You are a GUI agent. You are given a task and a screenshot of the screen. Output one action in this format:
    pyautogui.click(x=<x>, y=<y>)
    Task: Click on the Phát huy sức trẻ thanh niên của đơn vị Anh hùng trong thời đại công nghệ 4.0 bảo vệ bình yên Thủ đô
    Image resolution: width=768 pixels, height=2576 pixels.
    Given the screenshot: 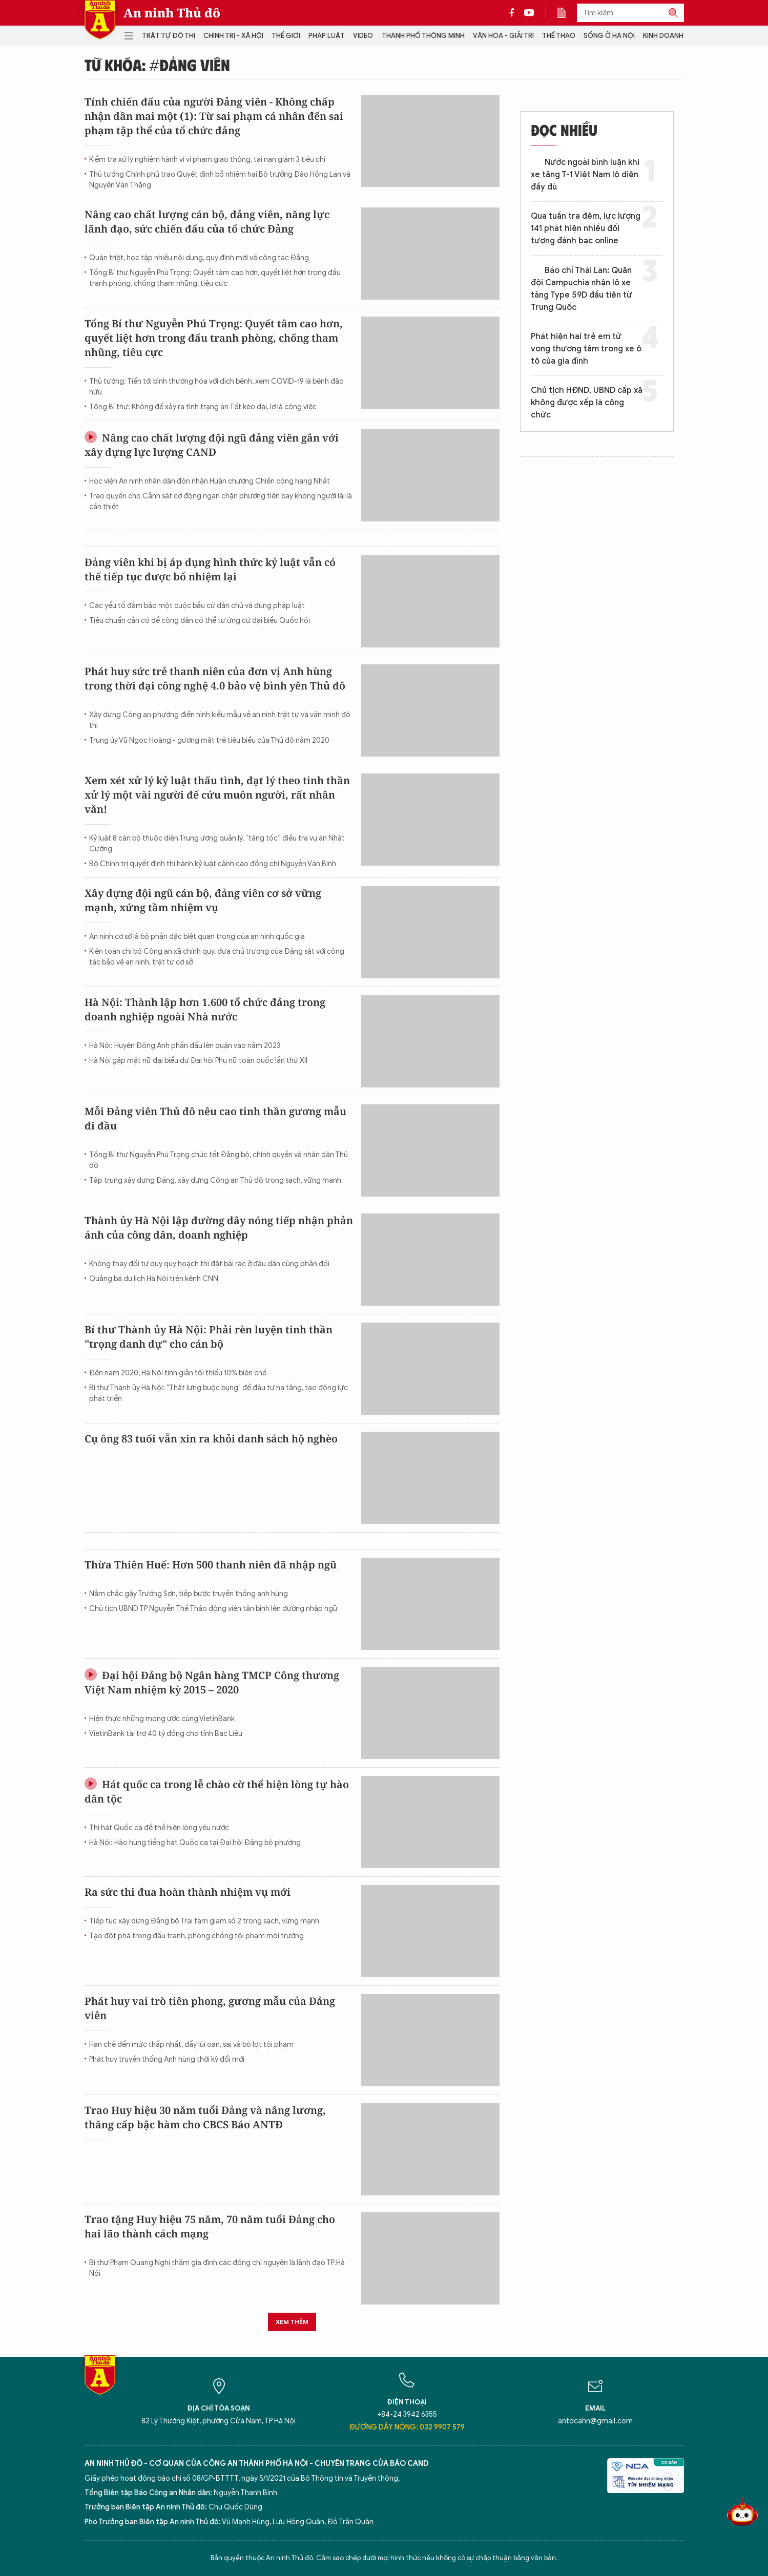 What is the action you would take?
    pyautogui.click(x=215, y=678)
    